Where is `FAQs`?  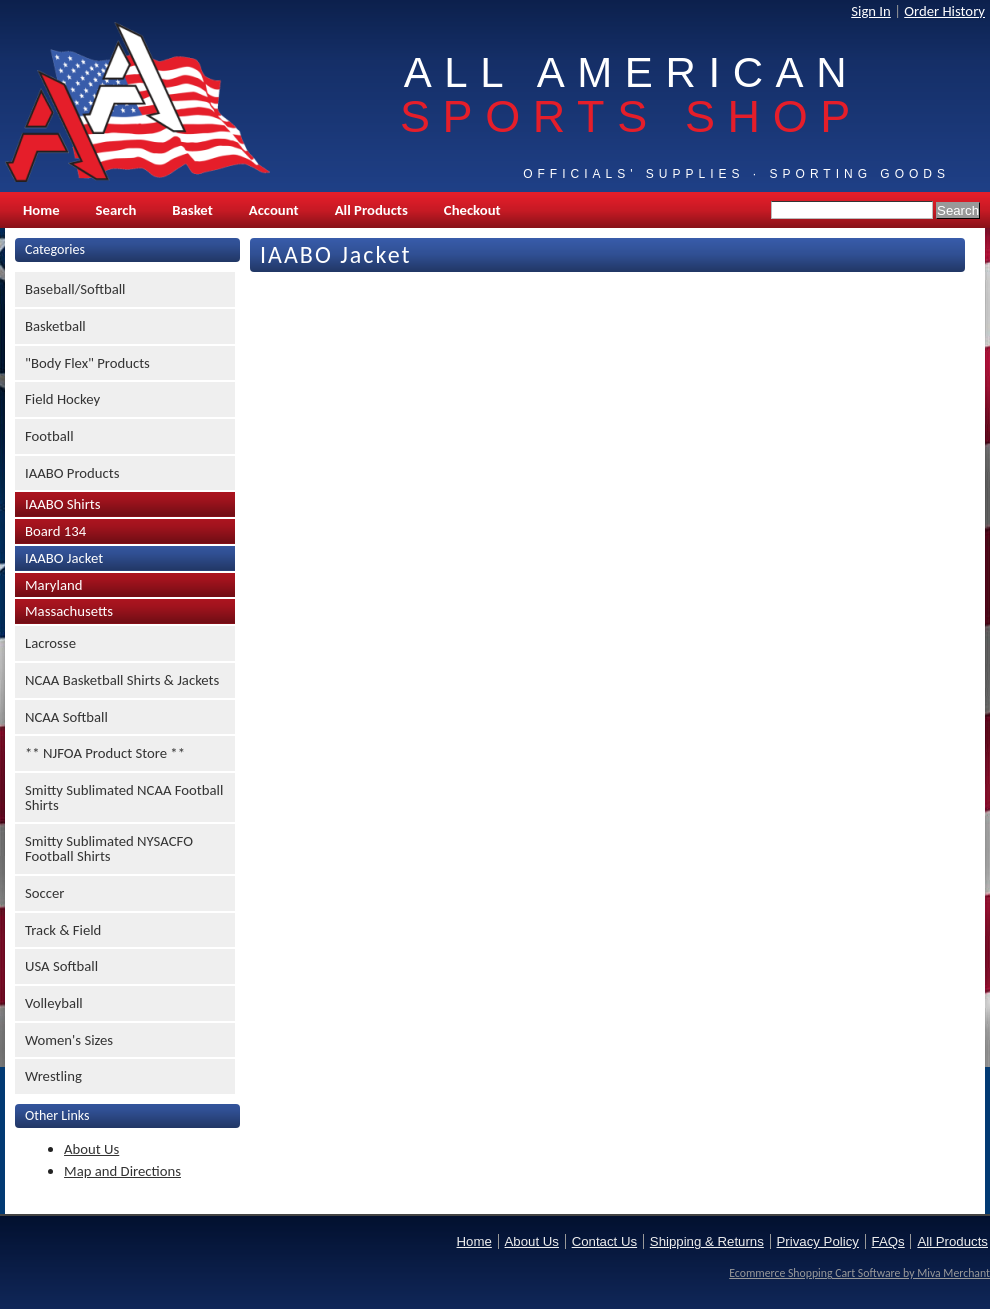 FAQs is located at coordinates (888, 1241).